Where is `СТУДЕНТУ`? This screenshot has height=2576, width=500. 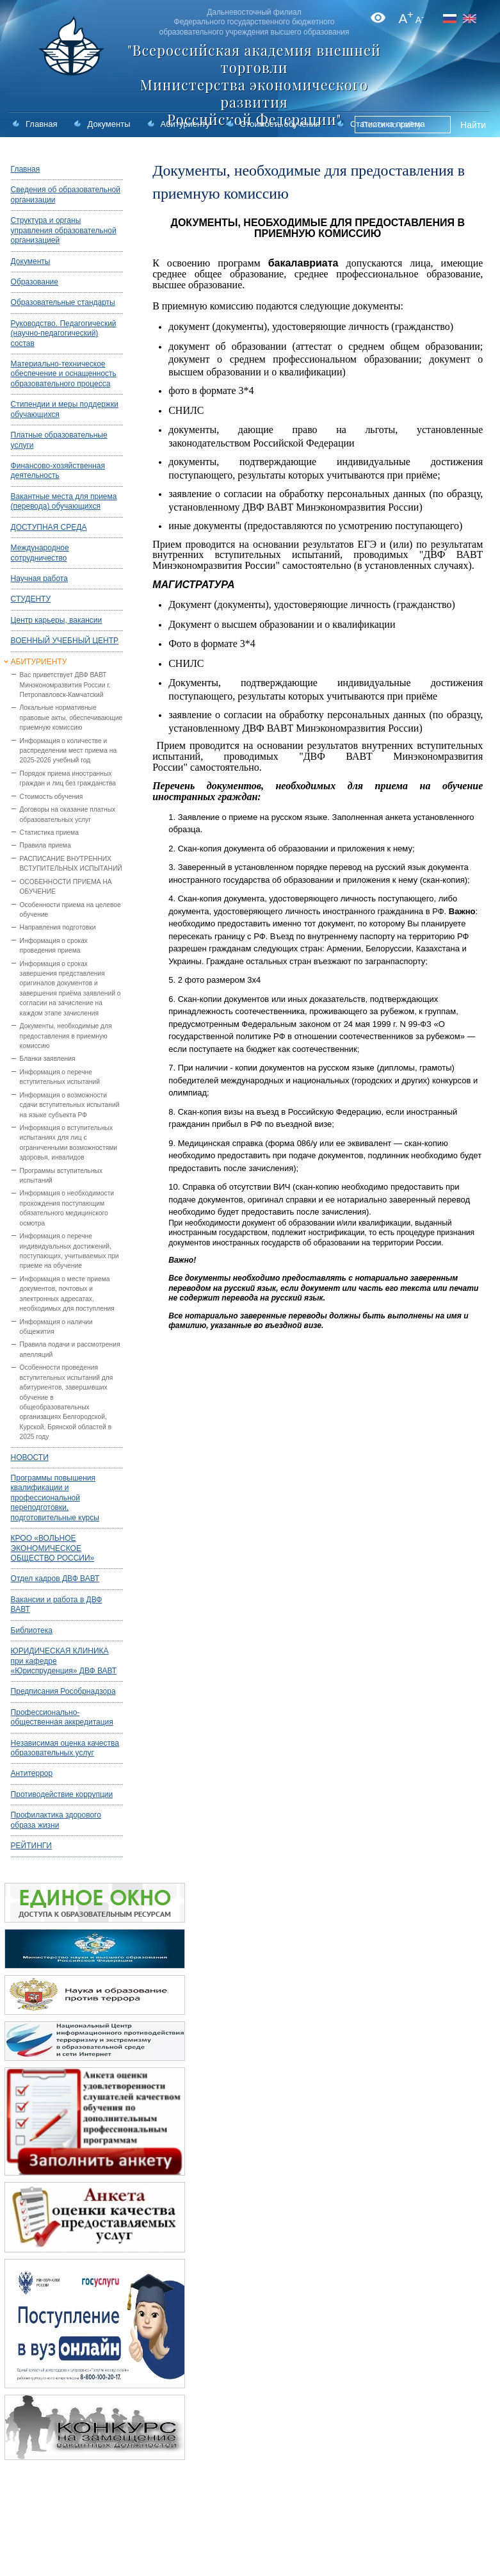
СТУДЕНТУ is located at coordinates (31, 599).